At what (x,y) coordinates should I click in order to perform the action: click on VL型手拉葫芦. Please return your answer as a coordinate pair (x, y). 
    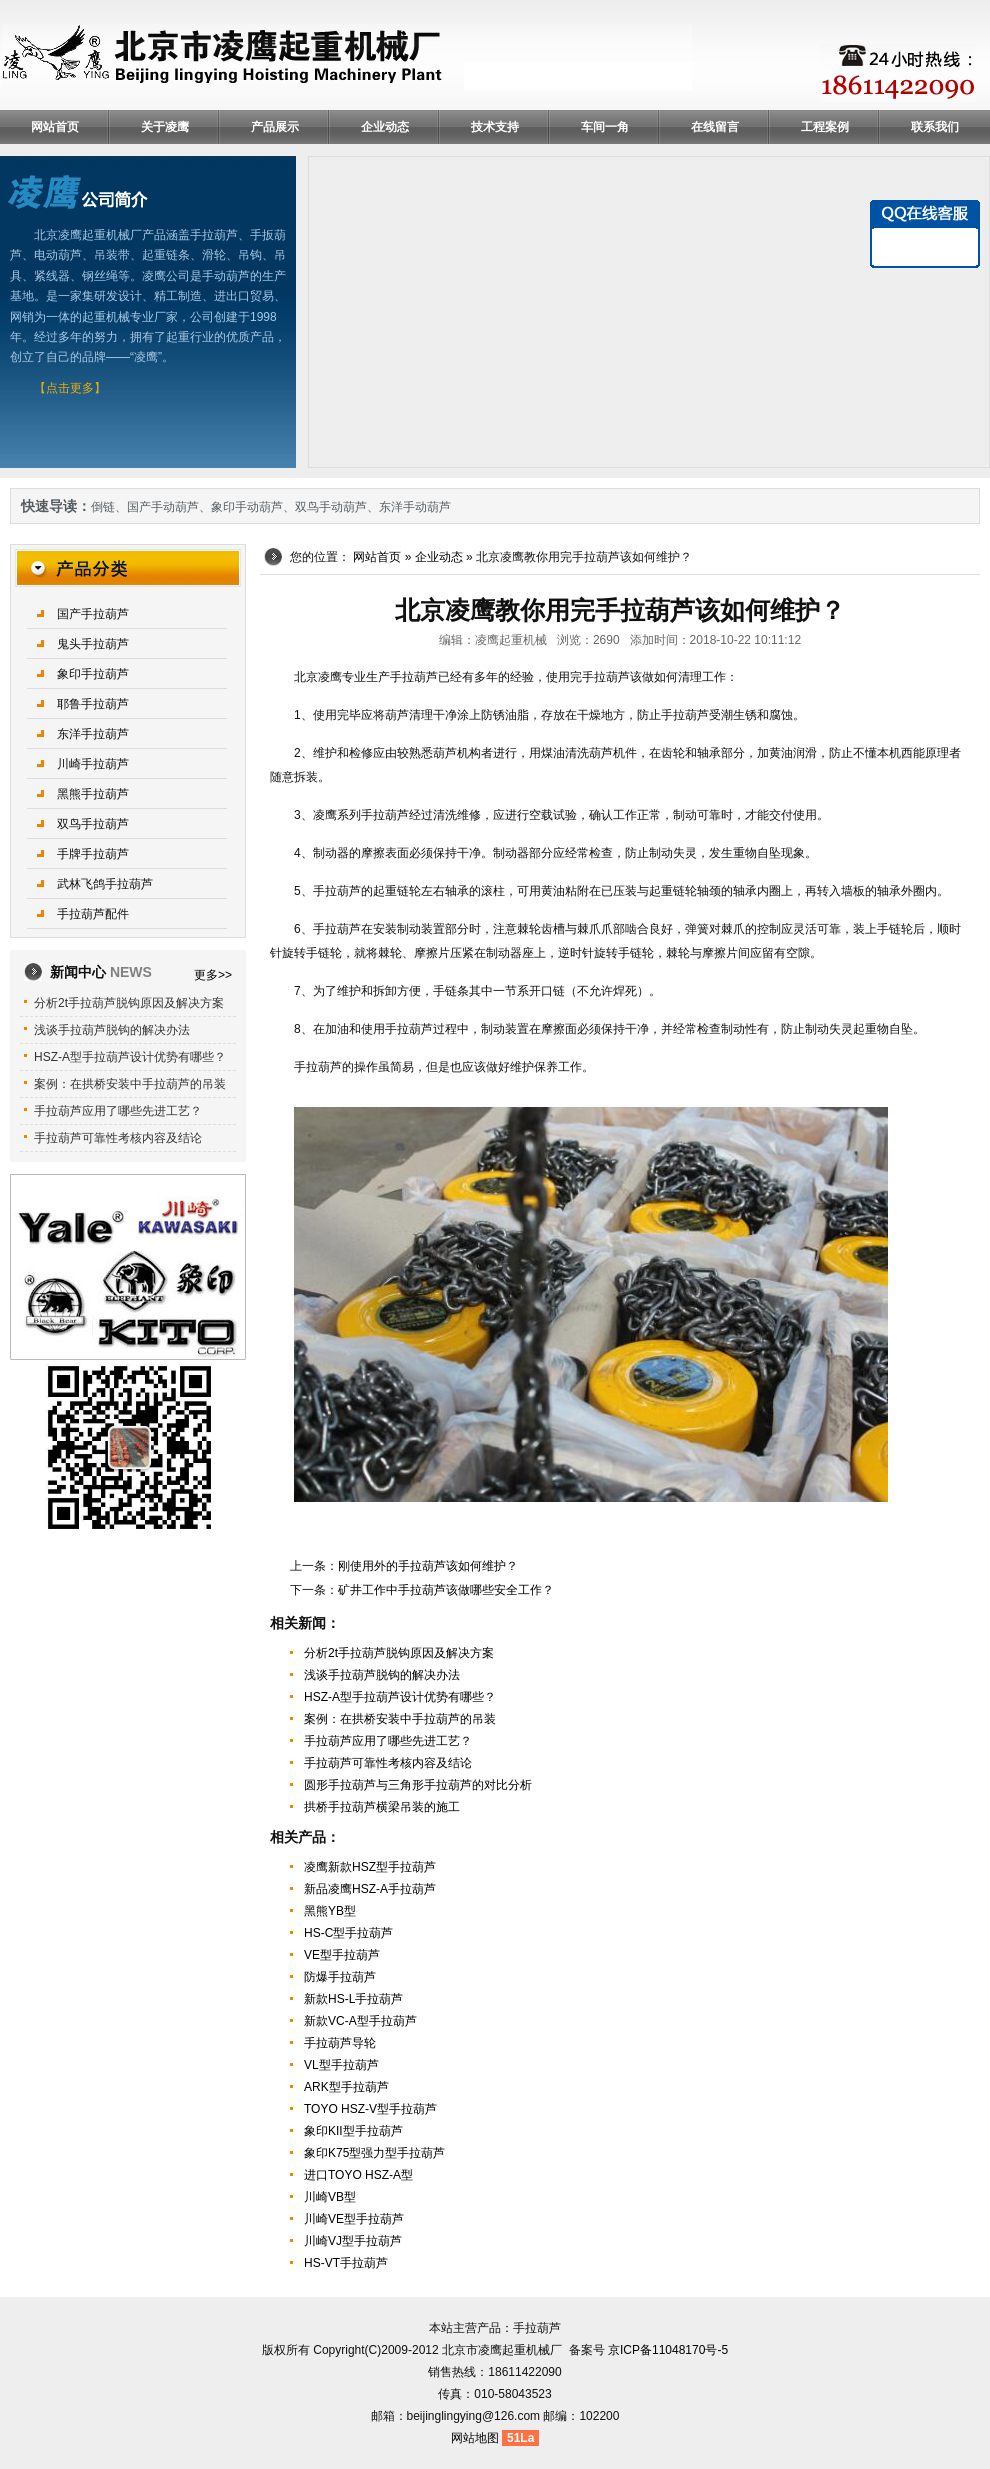
    Looking at the image, I should click on (341, 2065).